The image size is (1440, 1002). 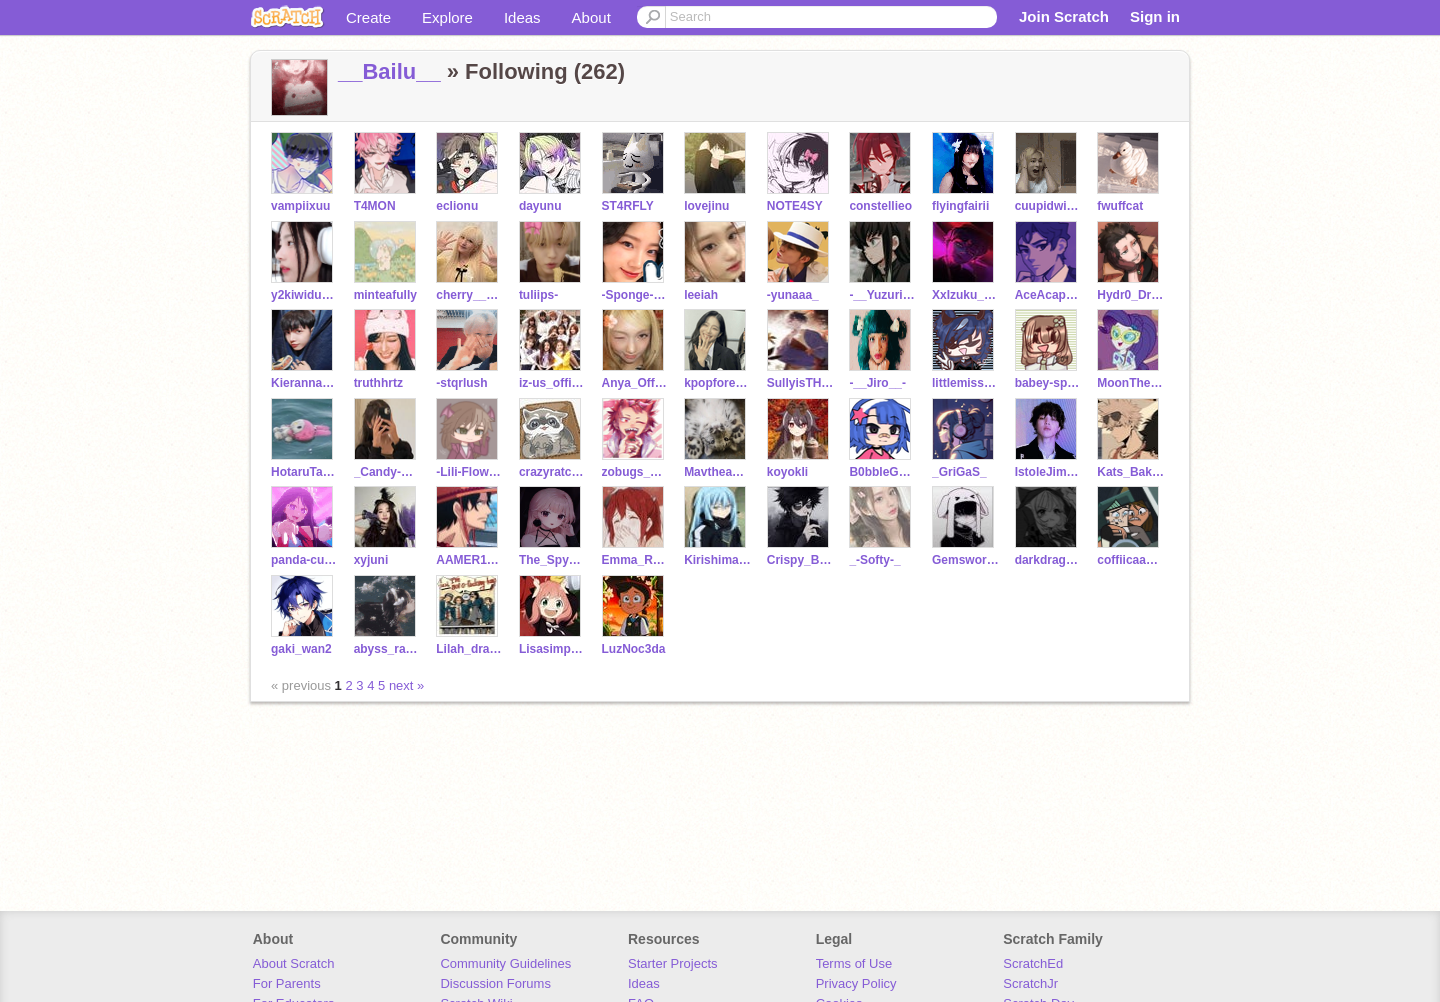 I want to click on next », so click(x=406, y=685).